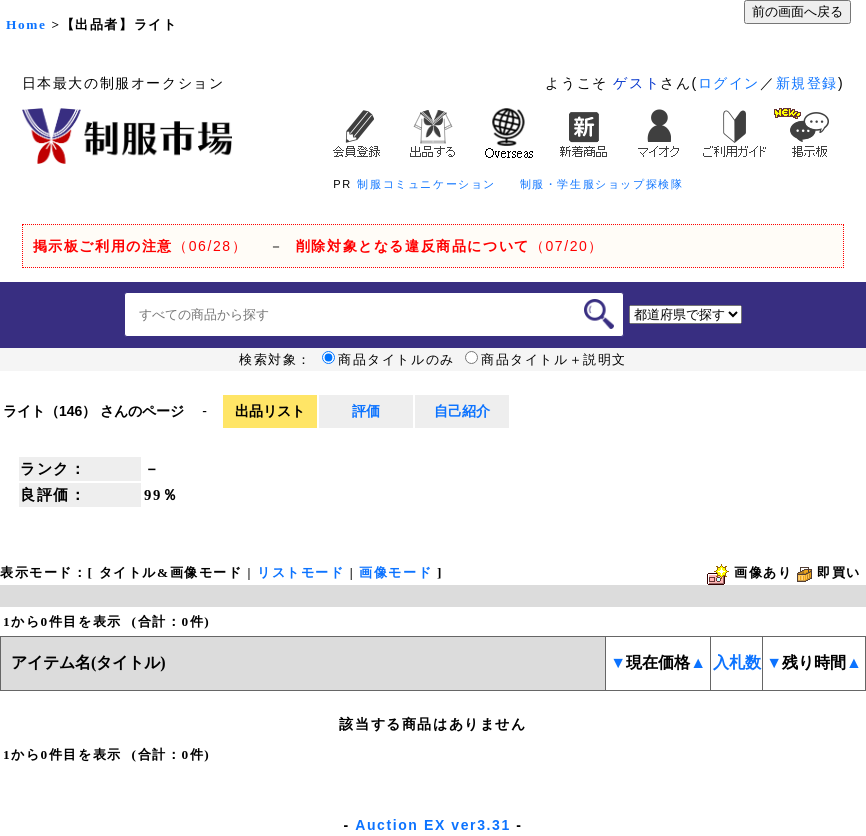  Describe the element at coordinates (433, 825) in the screenshot. I see `Auction EX ver3.31` at that location.